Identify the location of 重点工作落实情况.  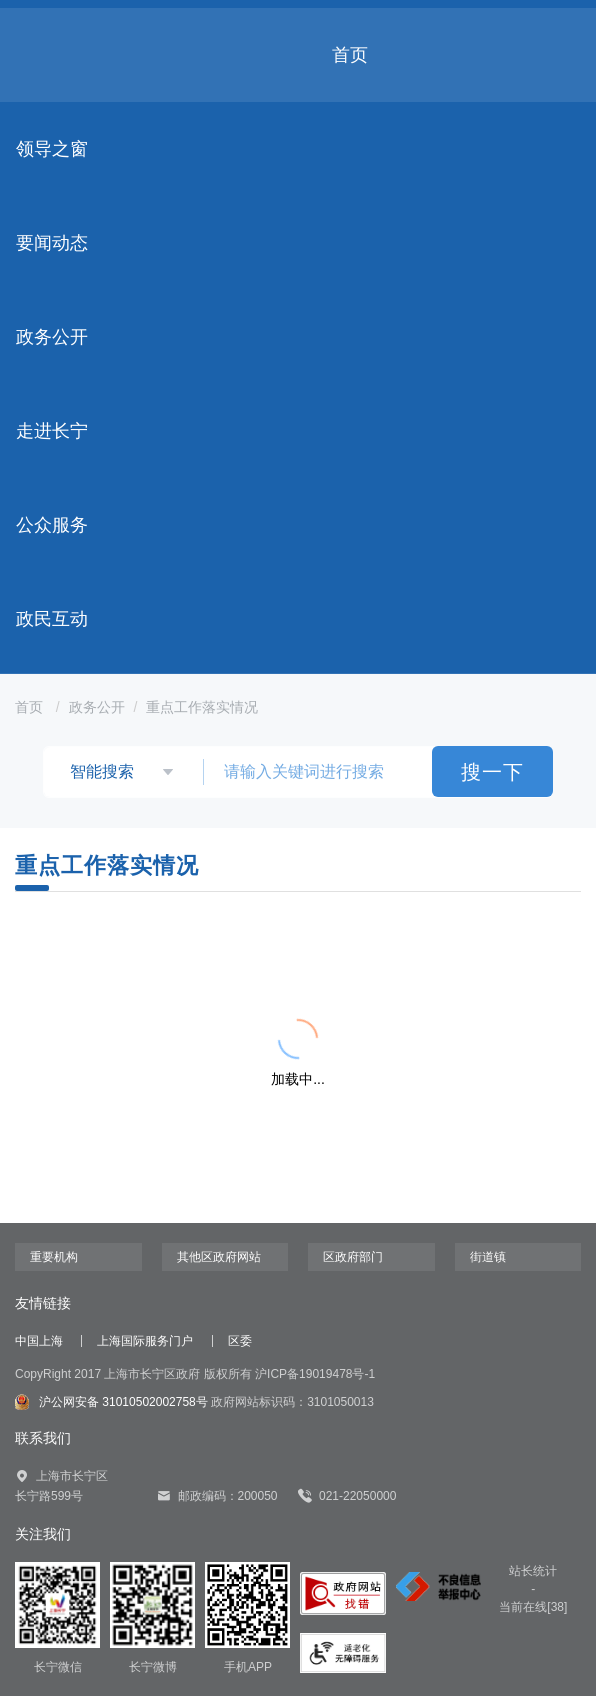
(202, 707).